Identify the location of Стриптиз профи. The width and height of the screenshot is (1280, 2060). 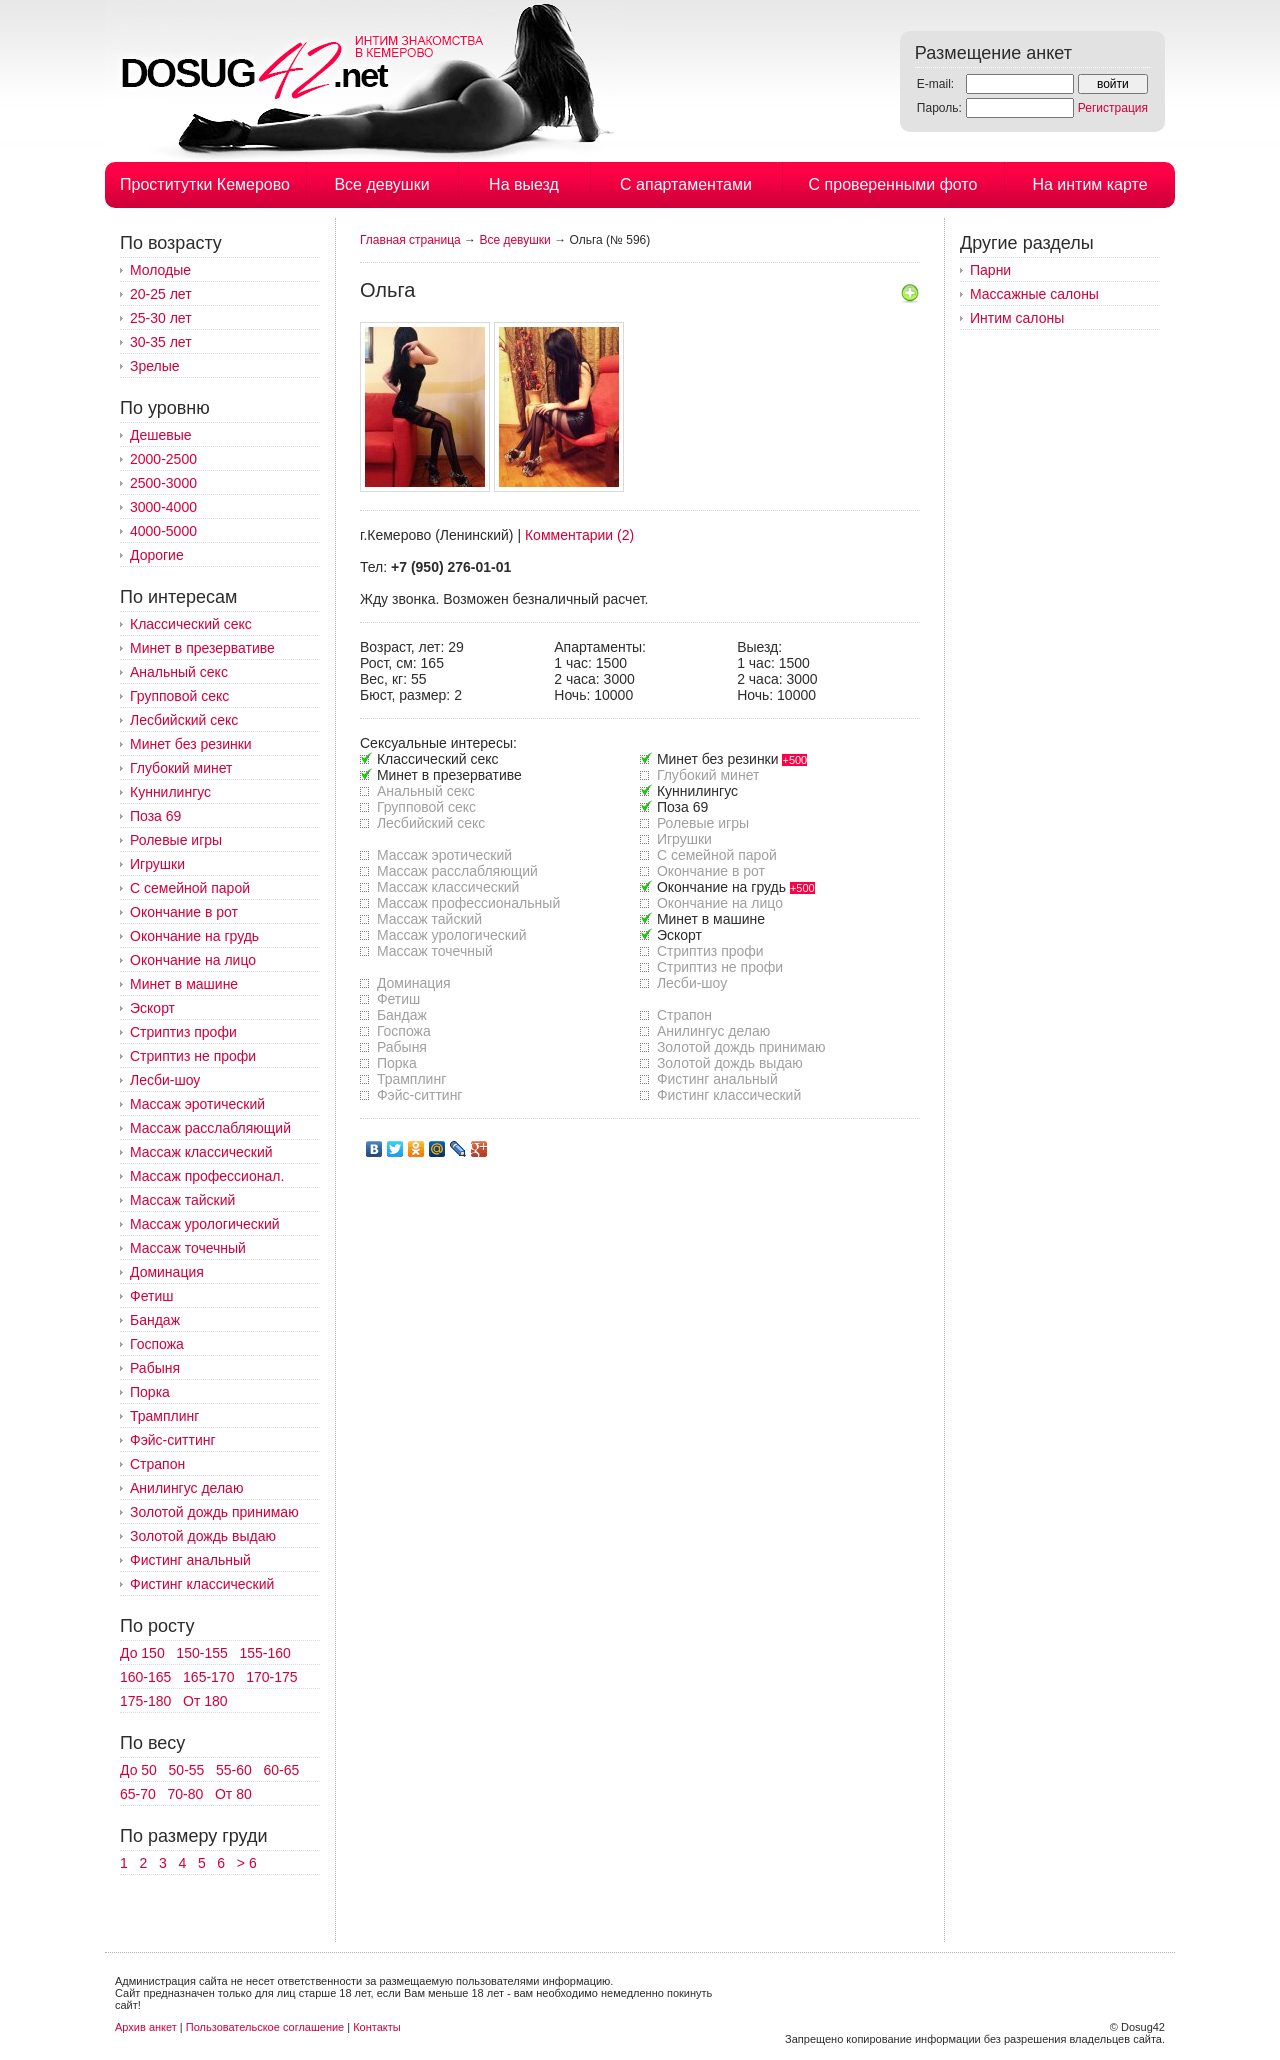
(183, 1032).